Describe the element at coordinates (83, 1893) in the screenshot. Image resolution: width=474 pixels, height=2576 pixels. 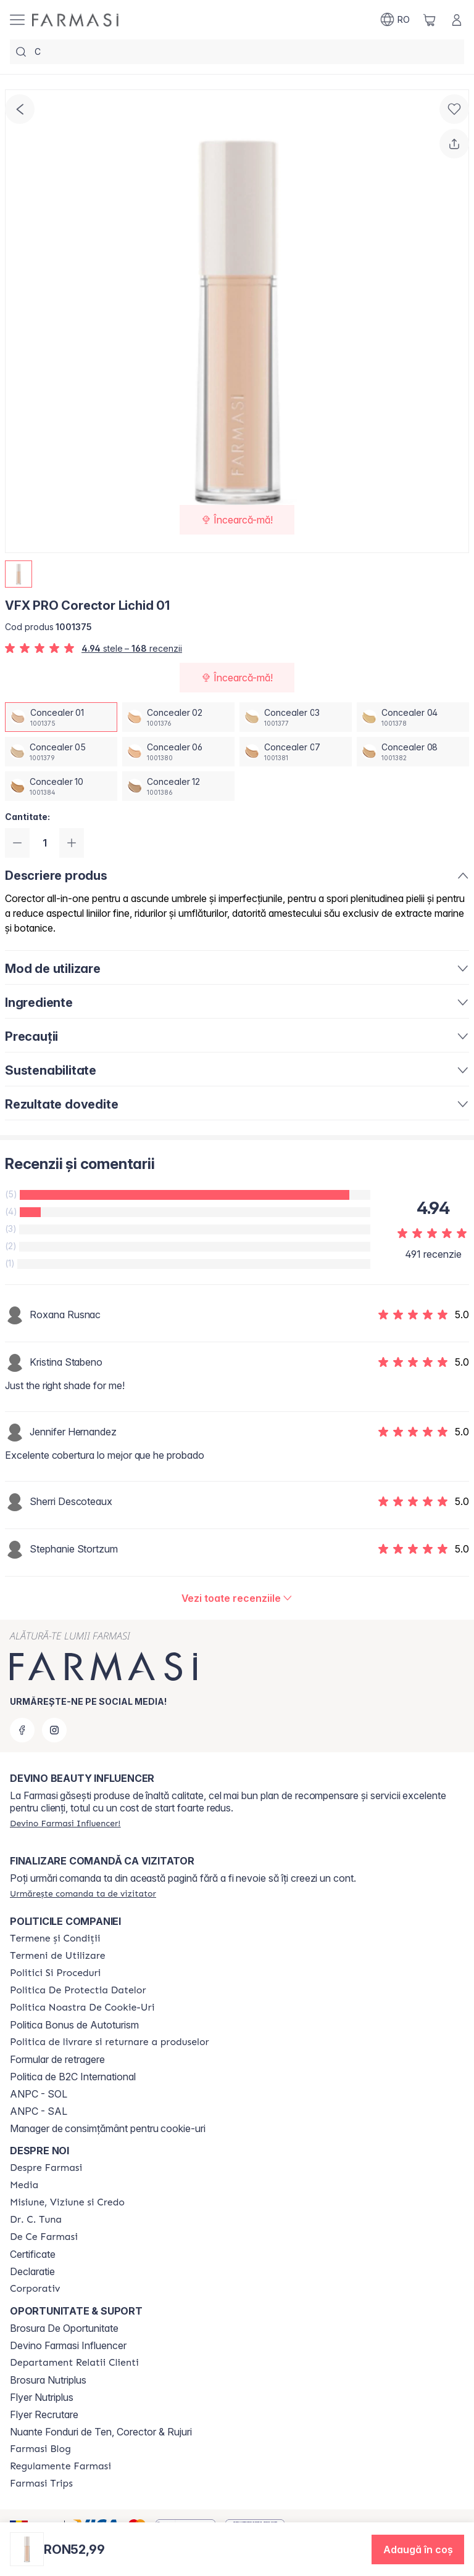
I see `[/farmasi/guest-order]` at that location.